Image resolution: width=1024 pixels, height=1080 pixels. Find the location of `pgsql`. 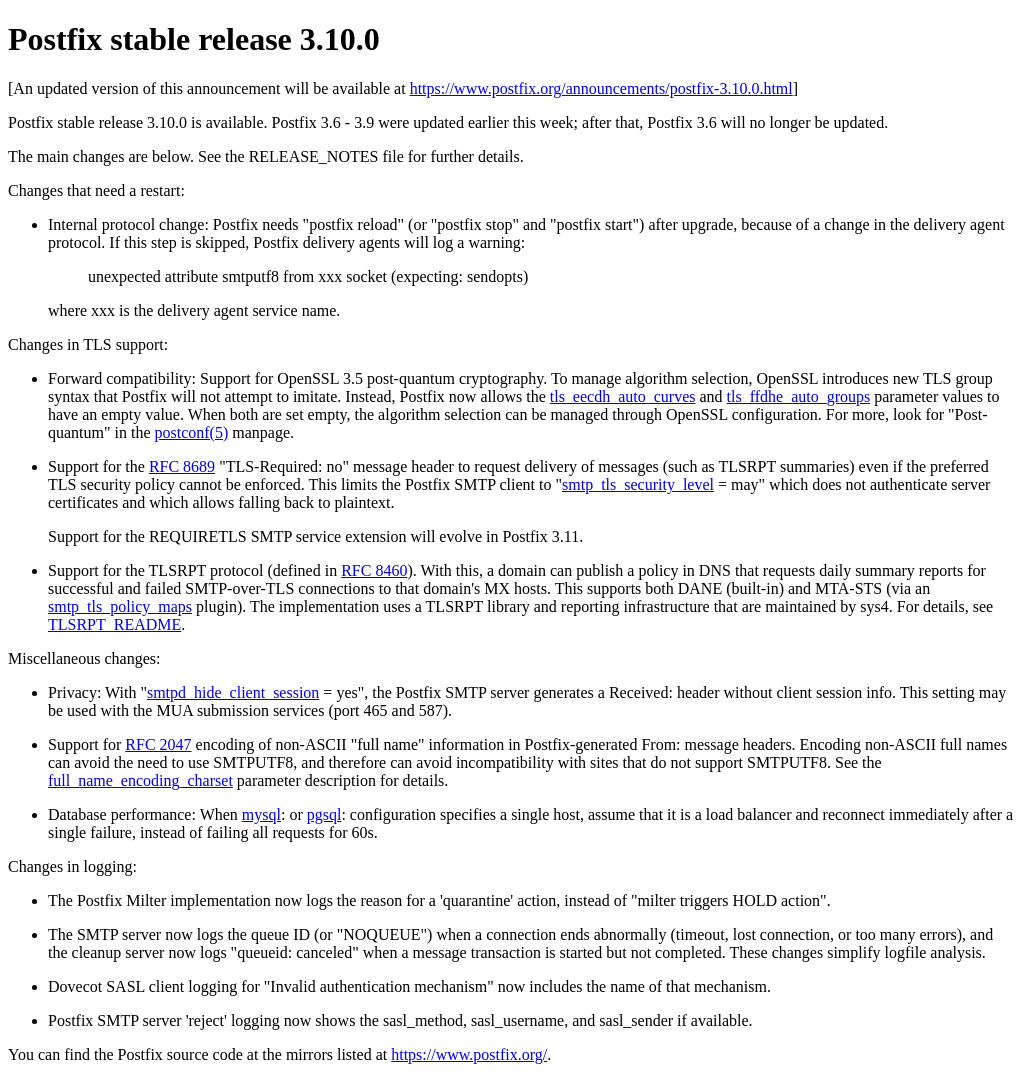

pgsql is located at coordinates (324, 814).